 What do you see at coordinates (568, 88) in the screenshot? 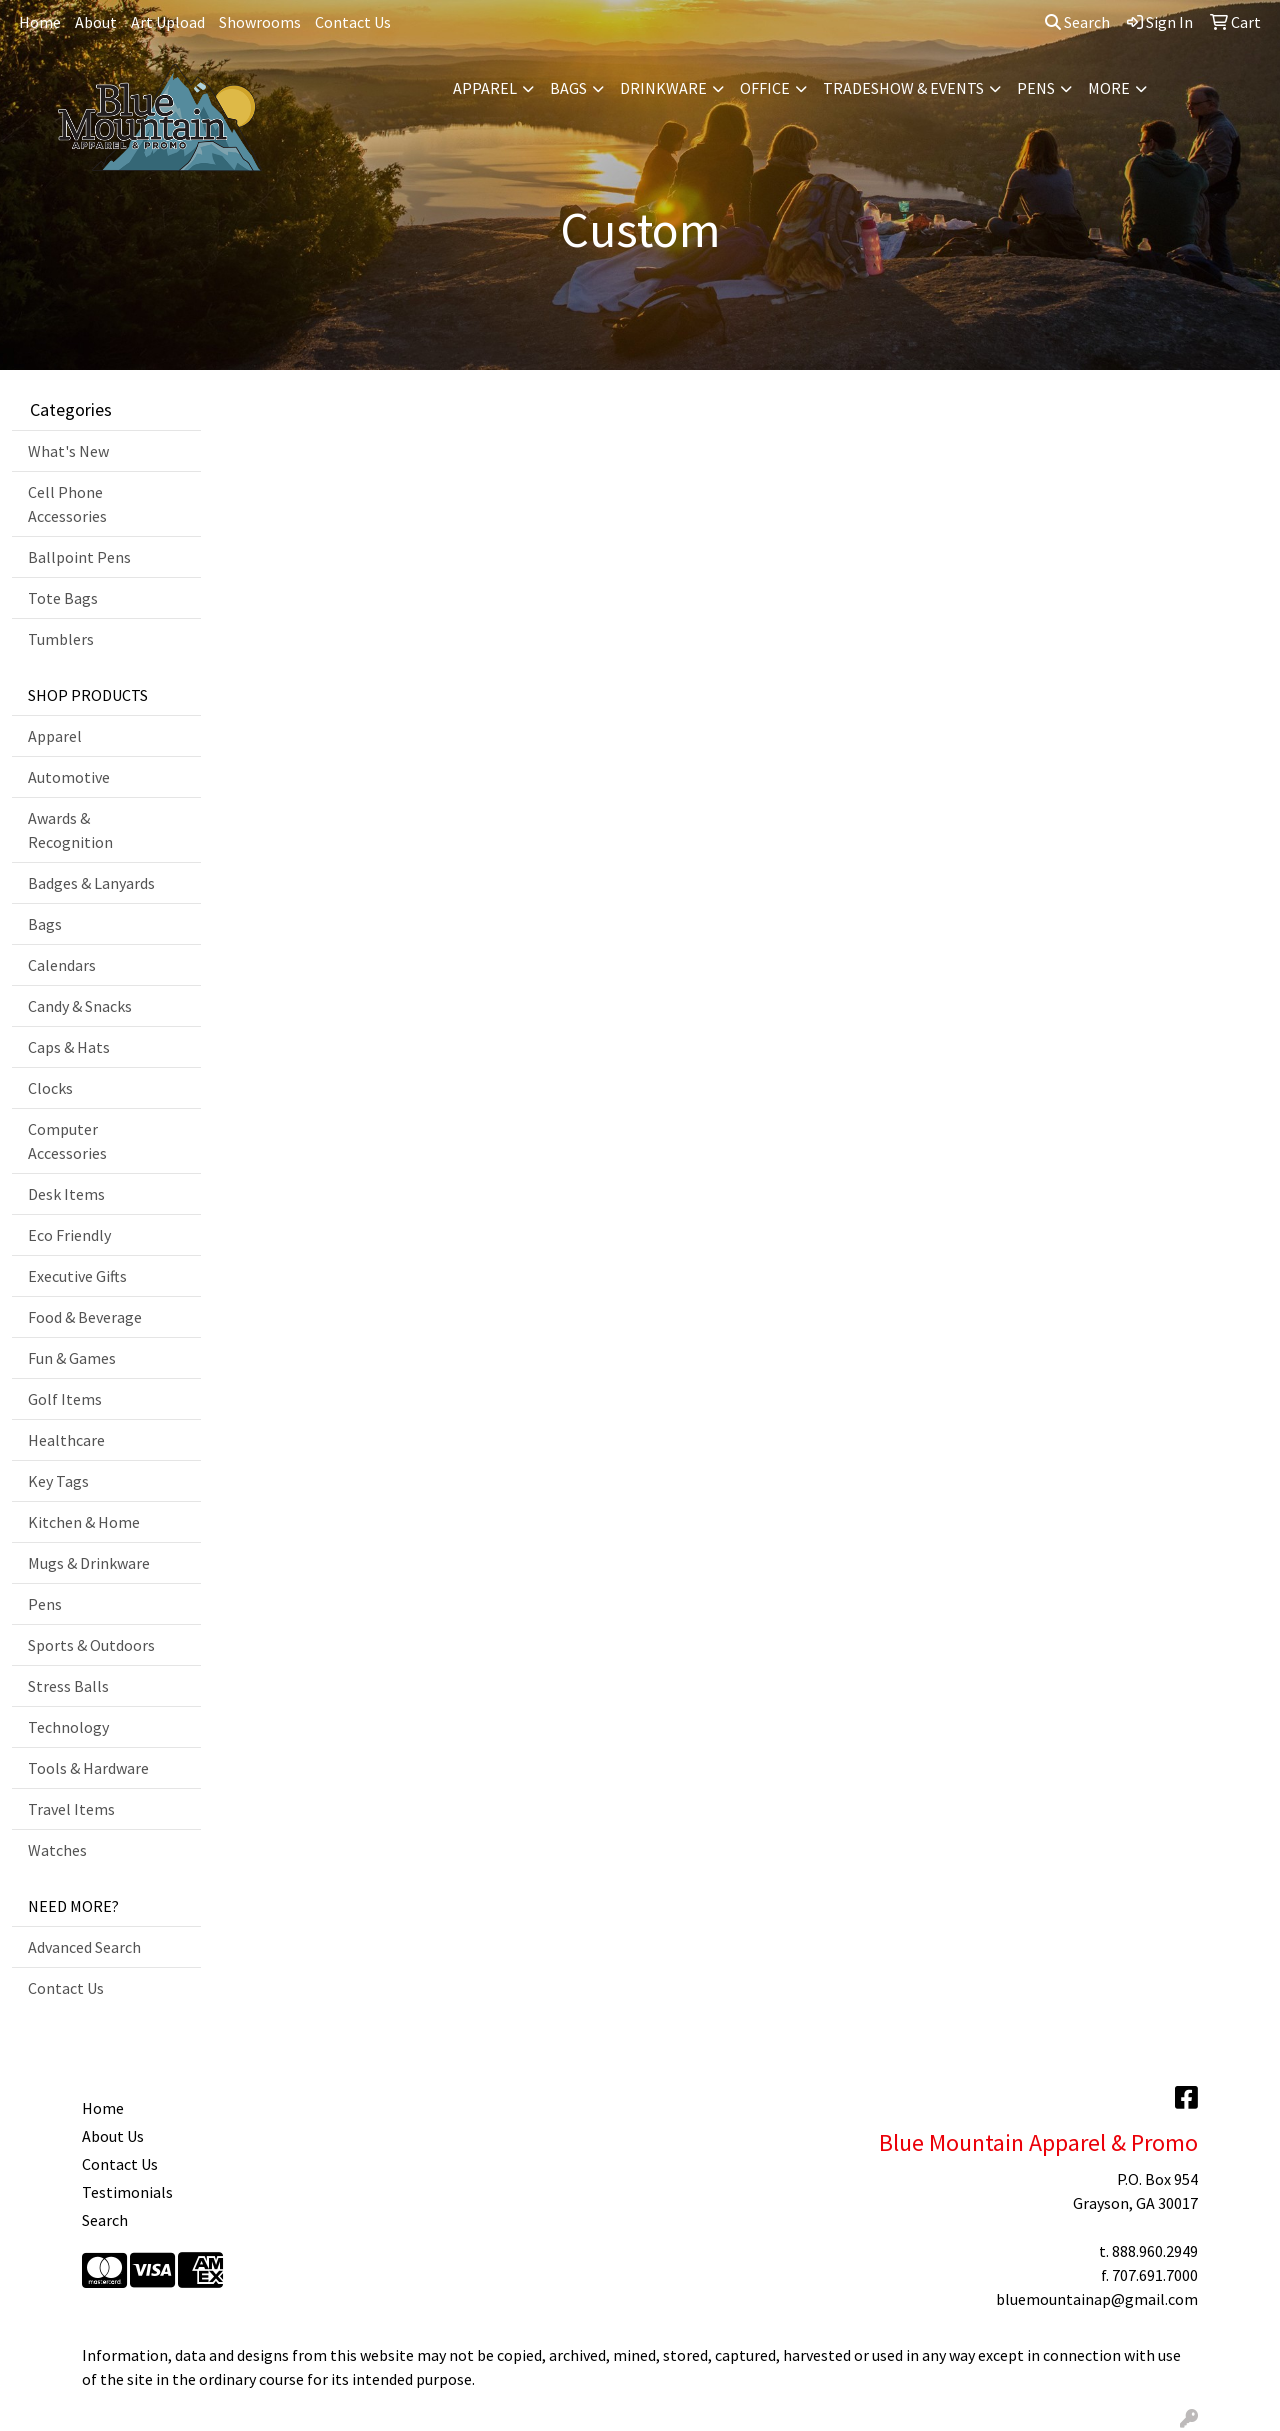
I see `Bags` at bounding box center [568, 88].